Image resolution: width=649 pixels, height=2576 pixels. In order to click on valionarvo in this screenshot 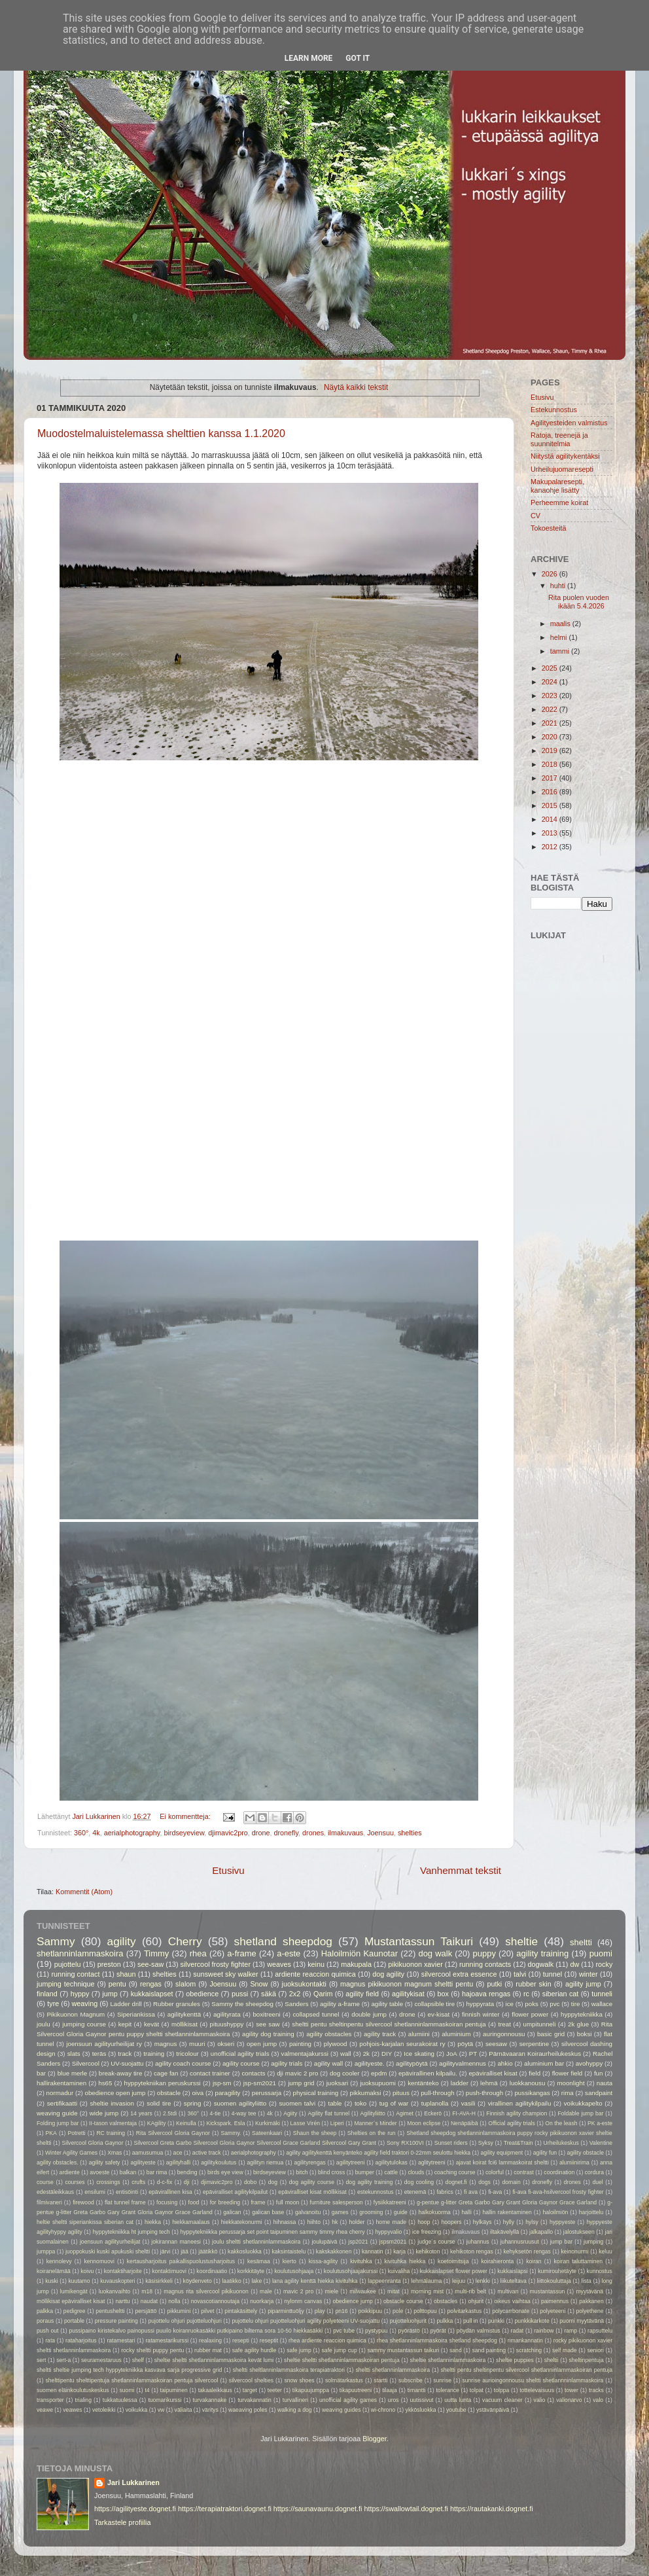, I will do `click(569, 2400)`.